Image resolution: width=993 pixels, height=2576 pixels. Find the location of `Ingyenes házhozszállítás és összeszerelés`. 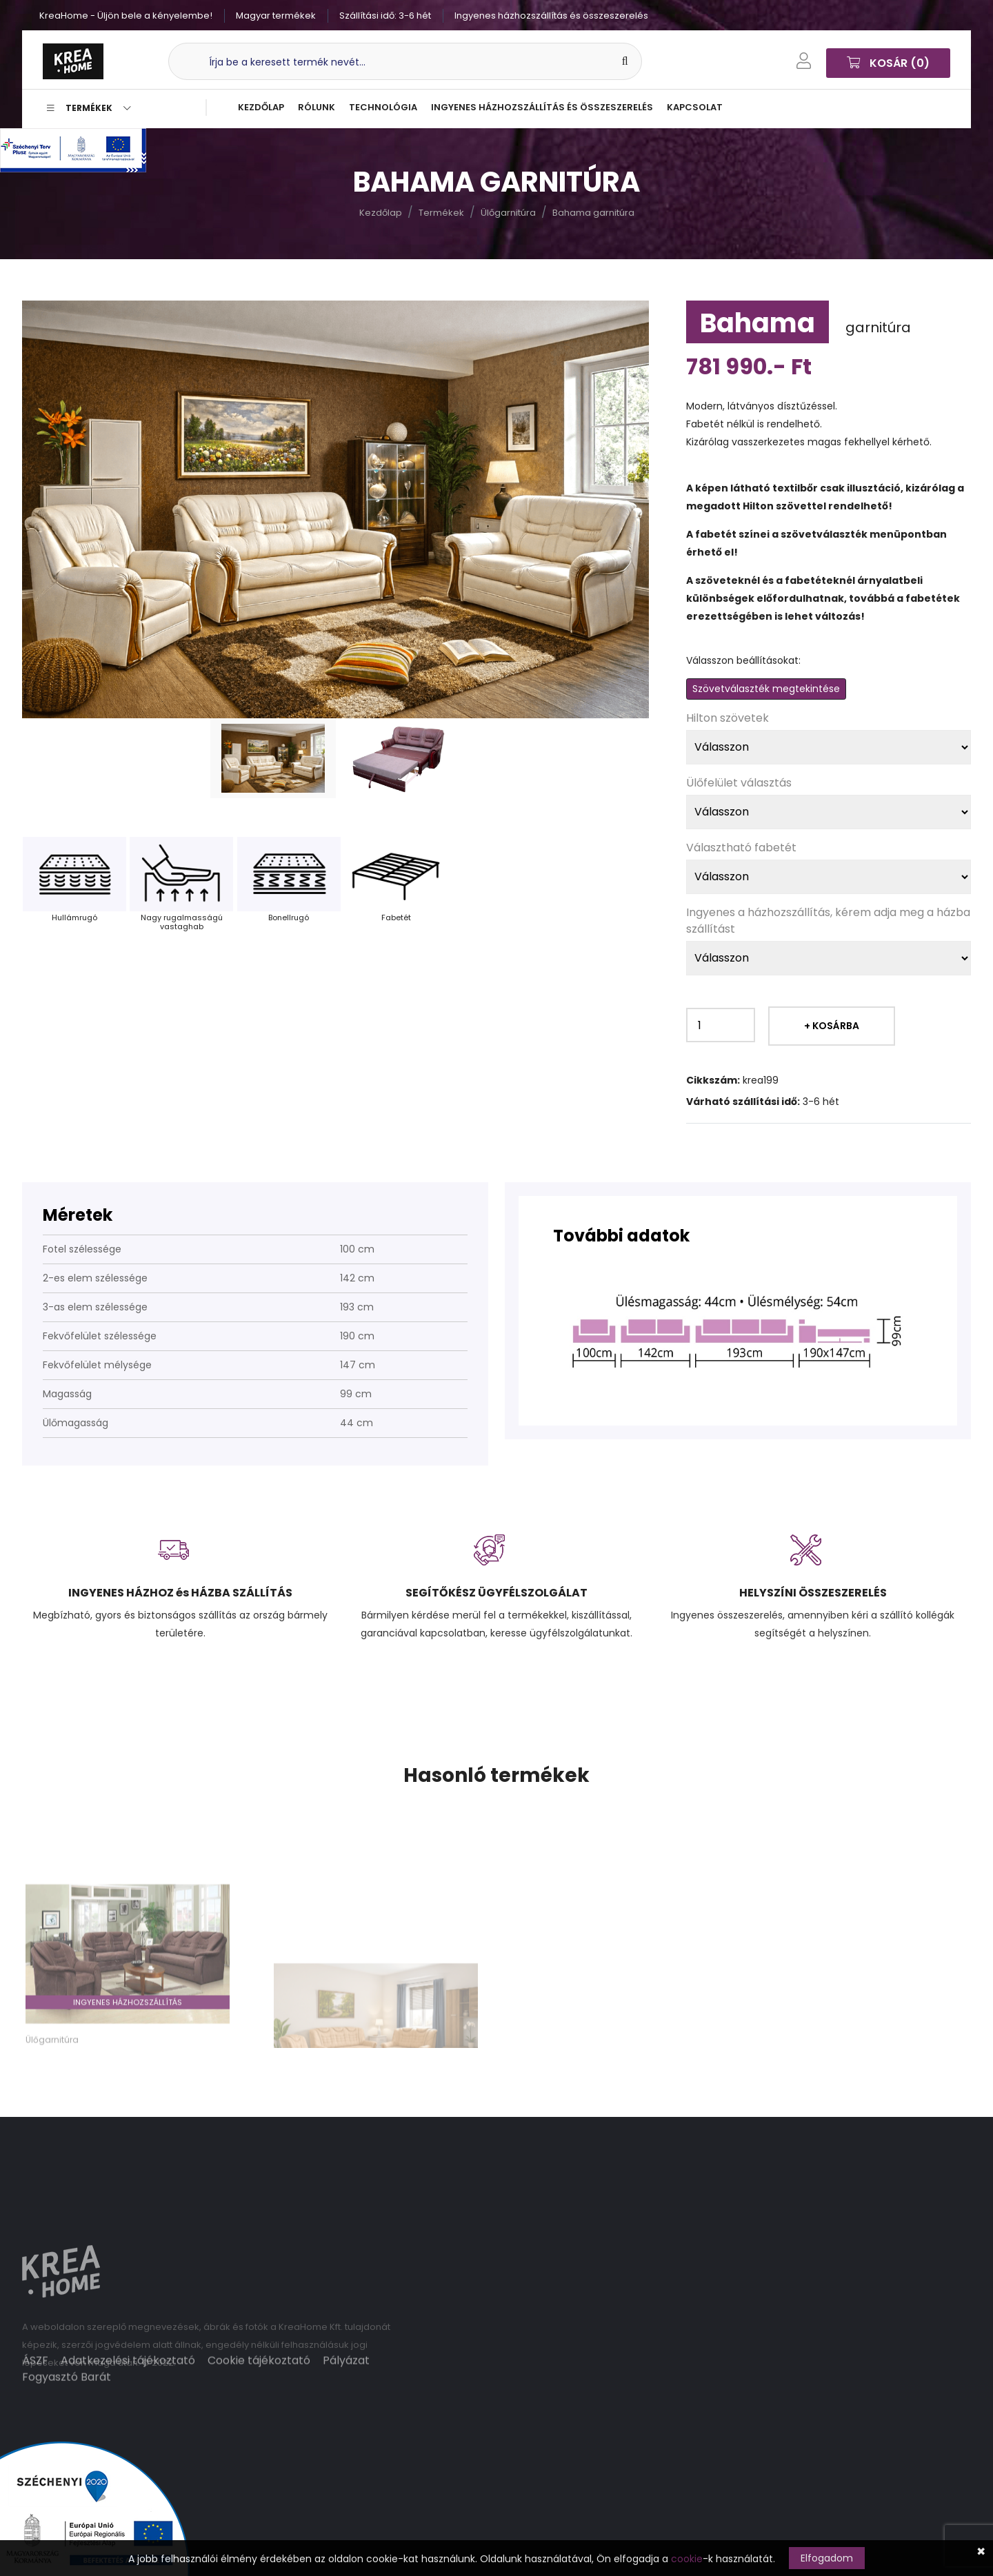

Ingyenes házhozszállítás és összeszerelés is located at coordinates (542, 107).